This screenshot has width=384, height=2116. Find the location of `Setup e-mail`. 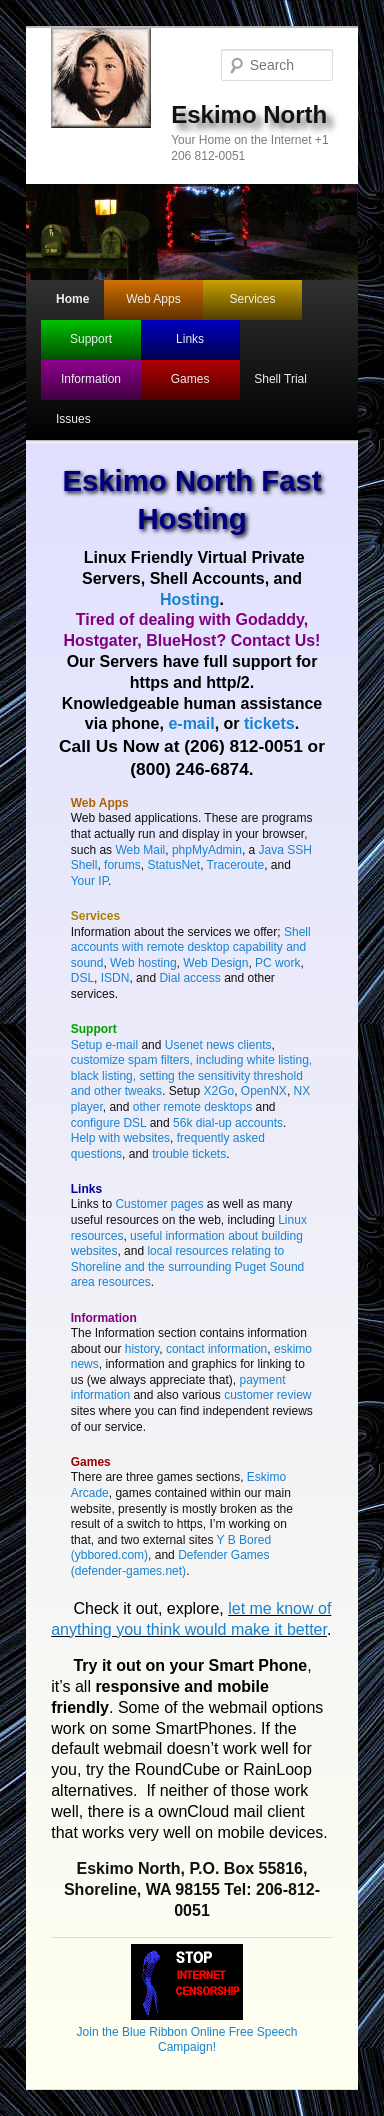

Setup e-mail is located at coordinates (104, 1045).